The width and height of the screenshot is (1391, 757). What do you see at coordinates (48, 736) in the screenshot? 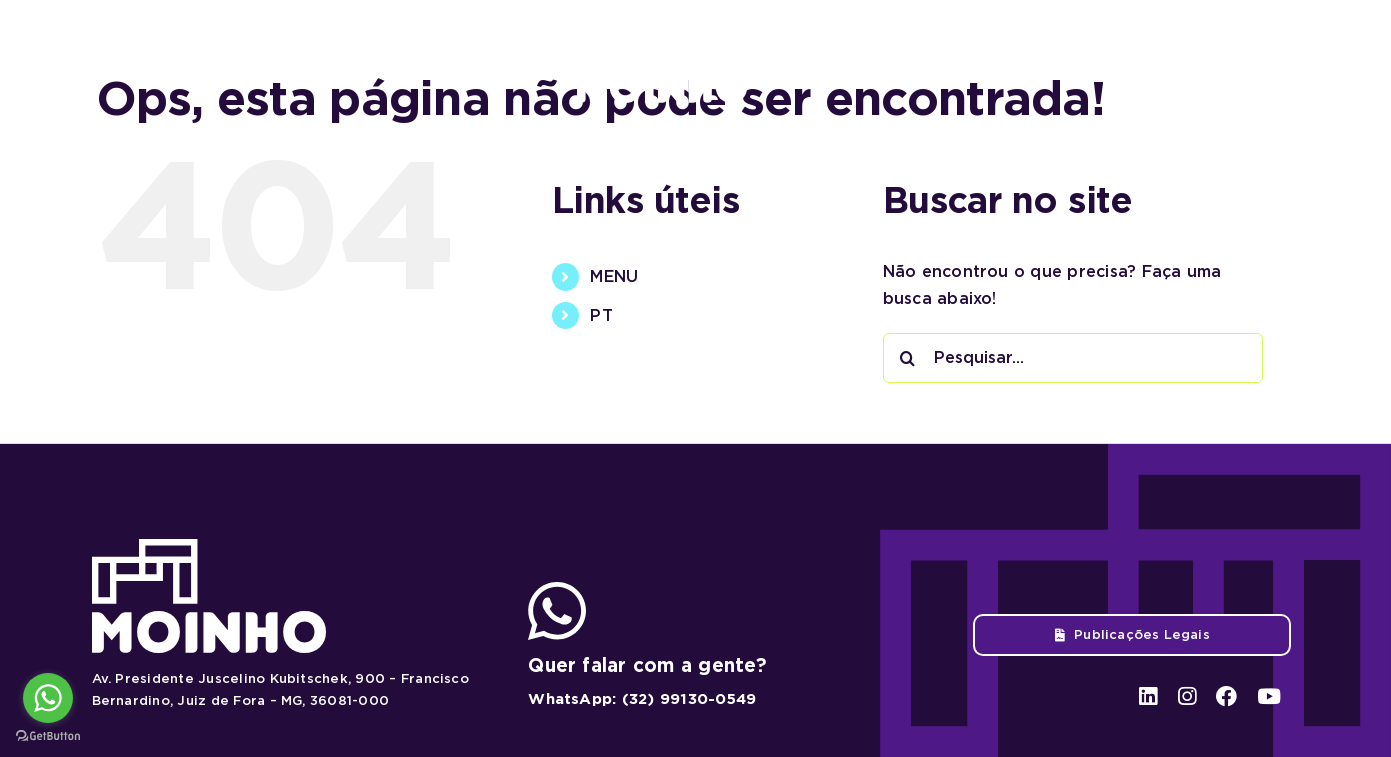
I see `[Go to GetButton.io website]` at bounding box center [48, 736].